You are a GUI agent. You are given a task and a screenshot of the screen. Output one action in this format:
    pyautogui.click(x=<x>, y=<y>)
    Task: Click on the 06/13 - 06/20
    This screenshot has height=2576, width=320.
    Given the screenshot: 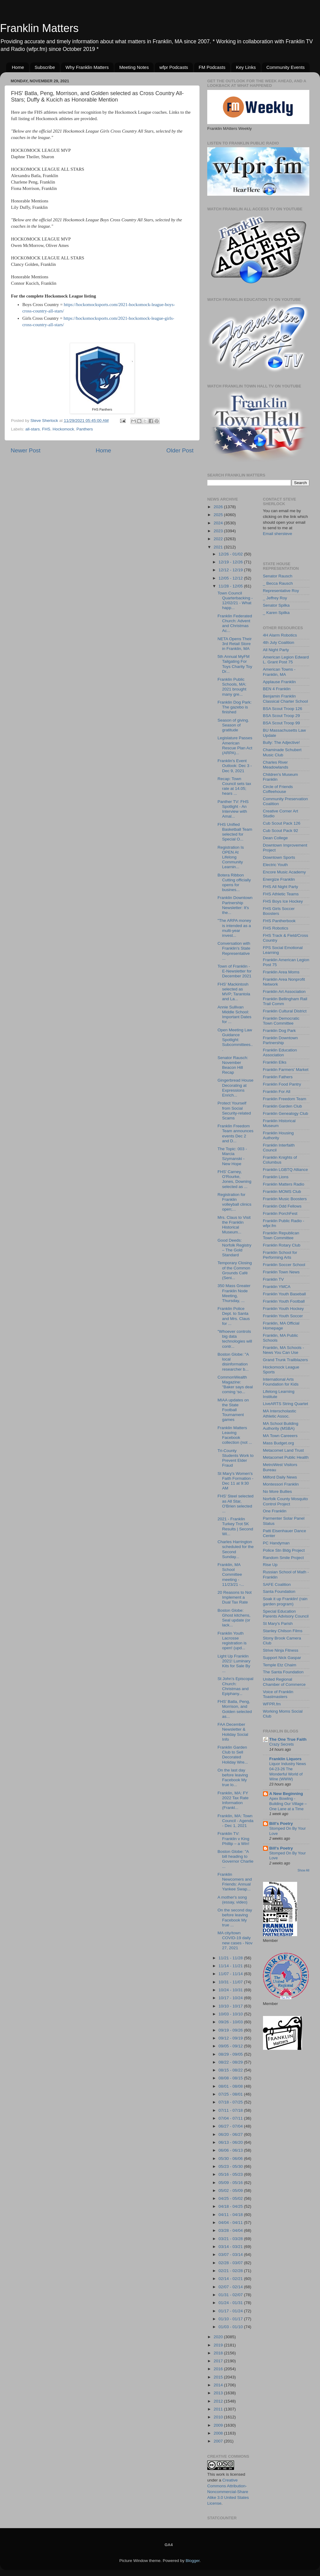 What is the action you would take?
    pyautogui.click(x=231, y=2142)
    